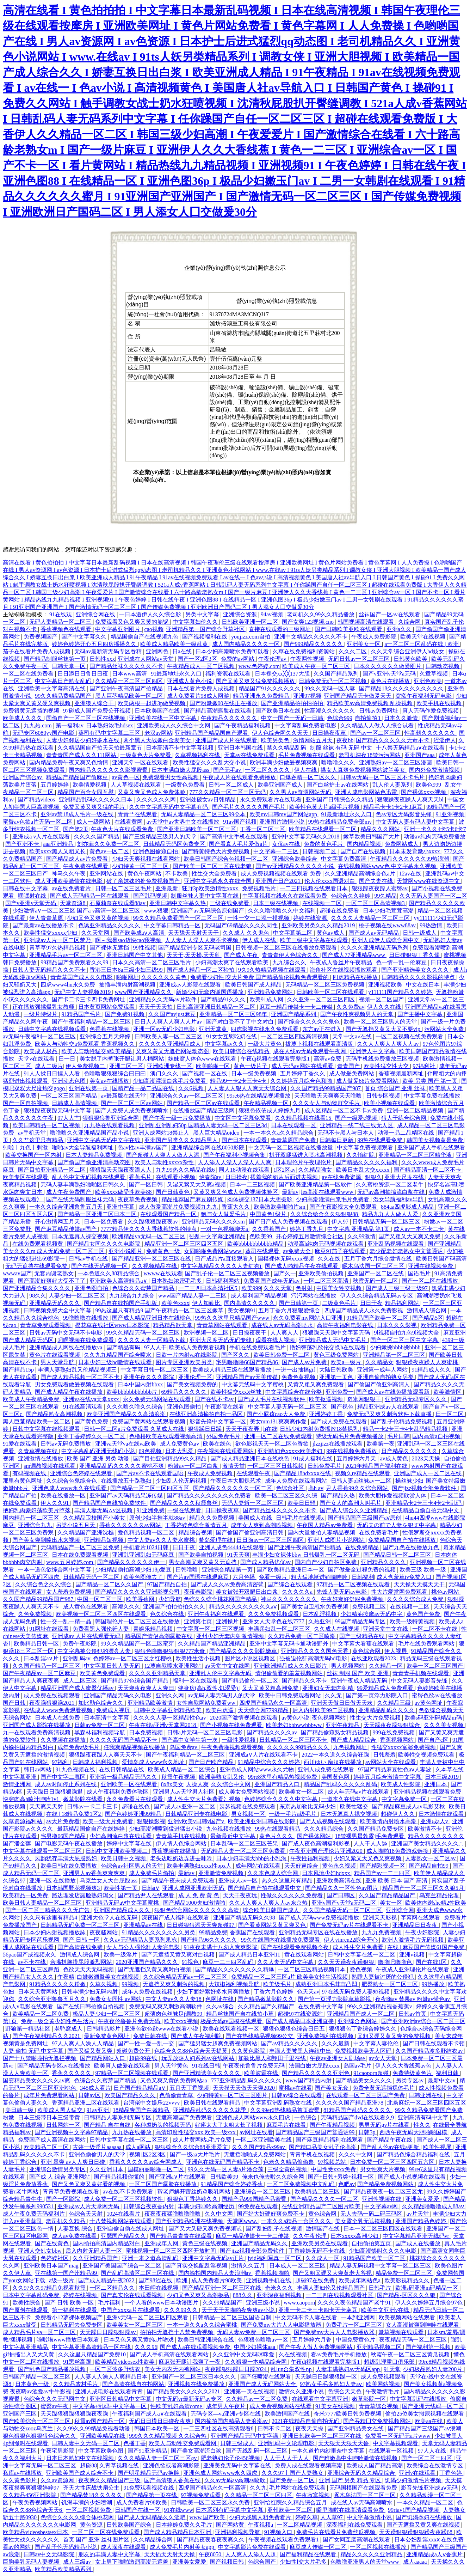 This screenshot has width=470, height=2576. I want to click on 青青草免费视频在线看, so click(71, 2192).